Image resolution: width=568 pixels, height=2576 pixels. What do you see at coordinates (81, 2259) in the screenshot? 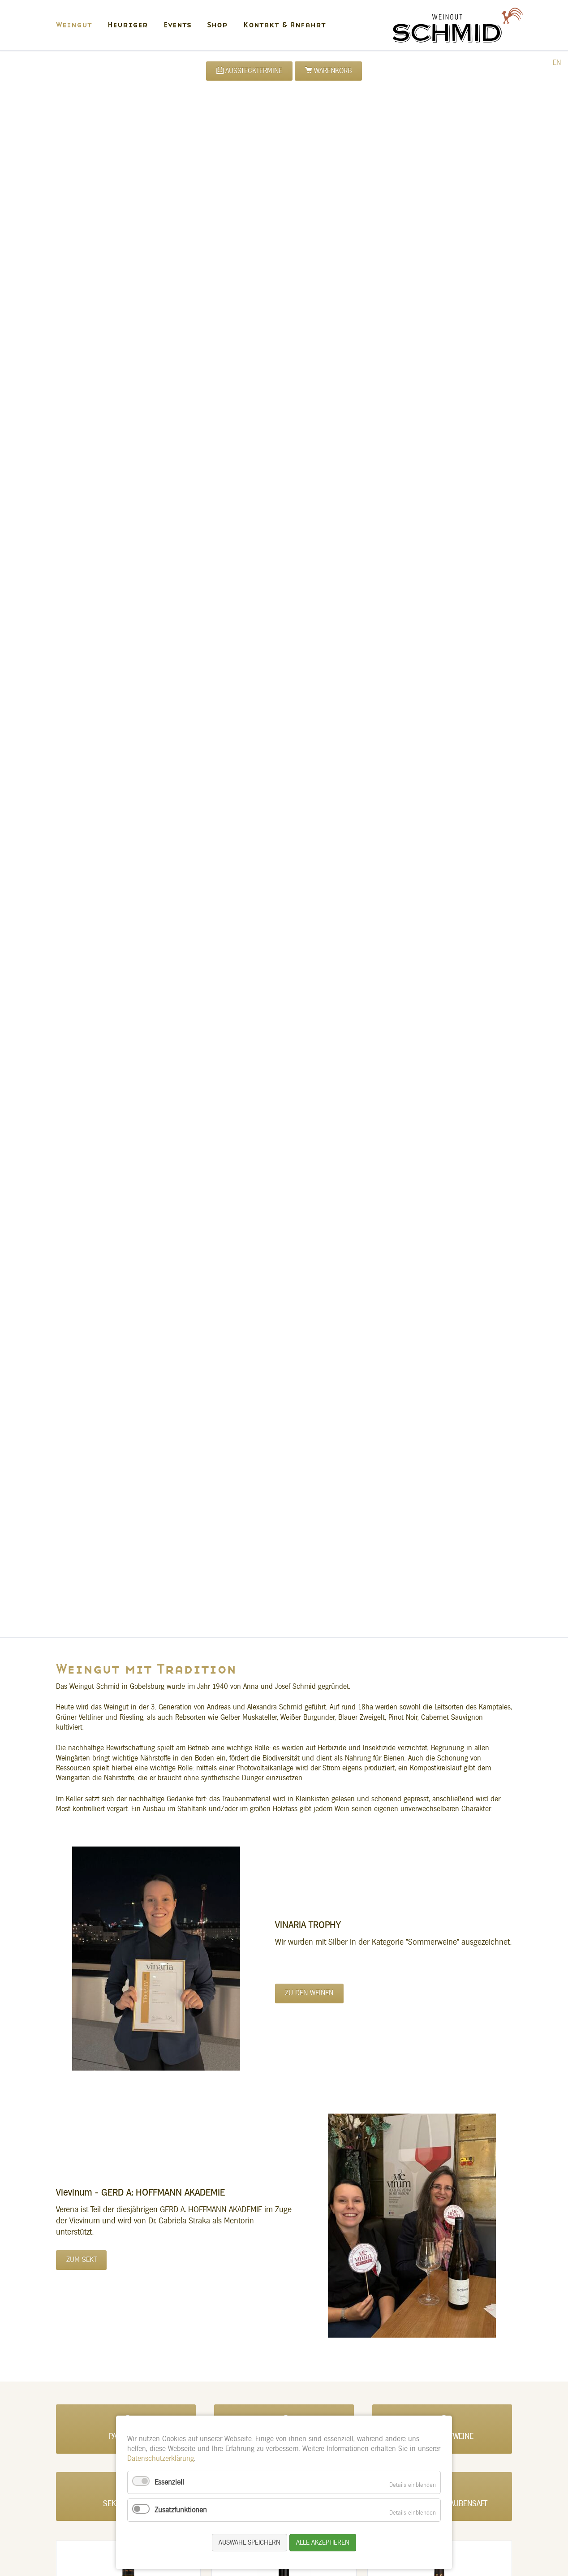
I see `Zum Sekt` at bounding box center [81, 2259].